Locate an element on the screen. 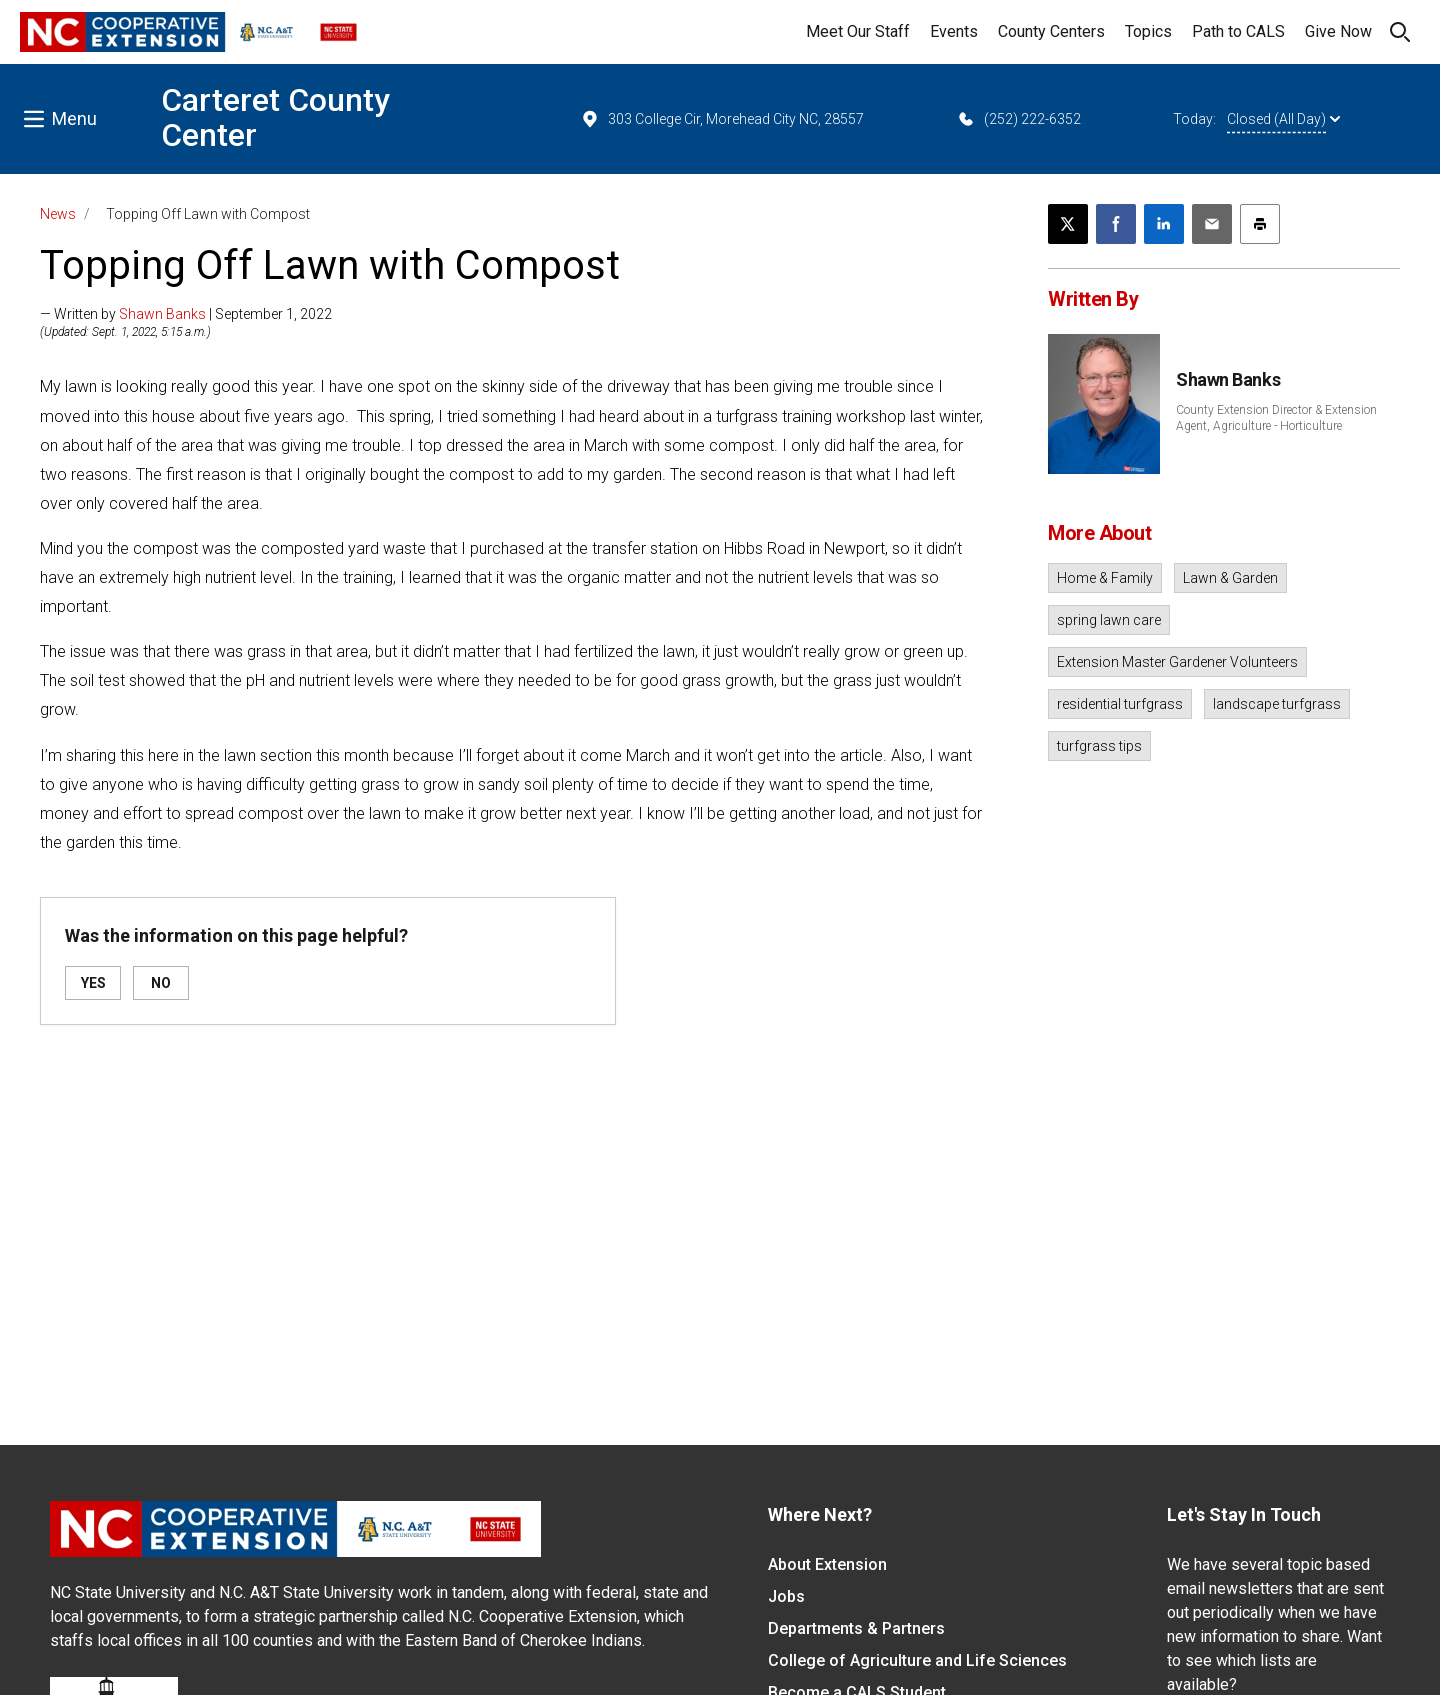 The width and height of the screenshot is (1440, 1695). 303 College Cir, Morehead City NC, 28557 is located at coordinates (722, 119).